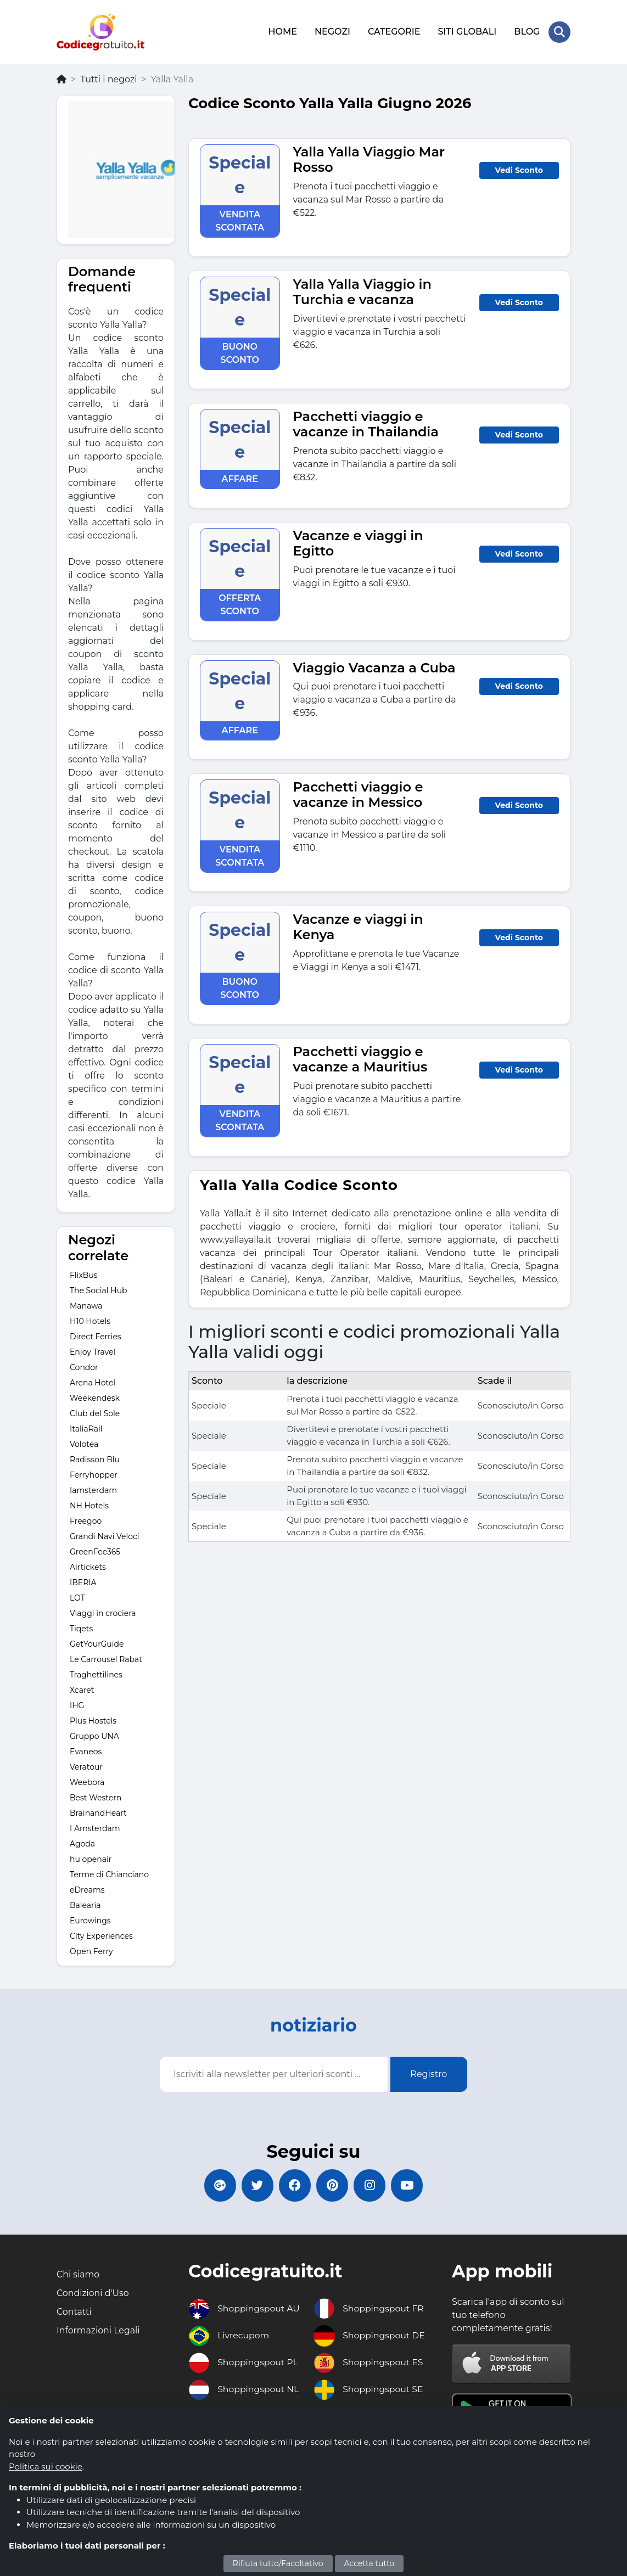 The height and width of the screenshot is (2576, 627). What do you see at coordinates (45, 2466) in the screenshot?
I see `Politica sui cookie` at bounding box center [45, 2466].